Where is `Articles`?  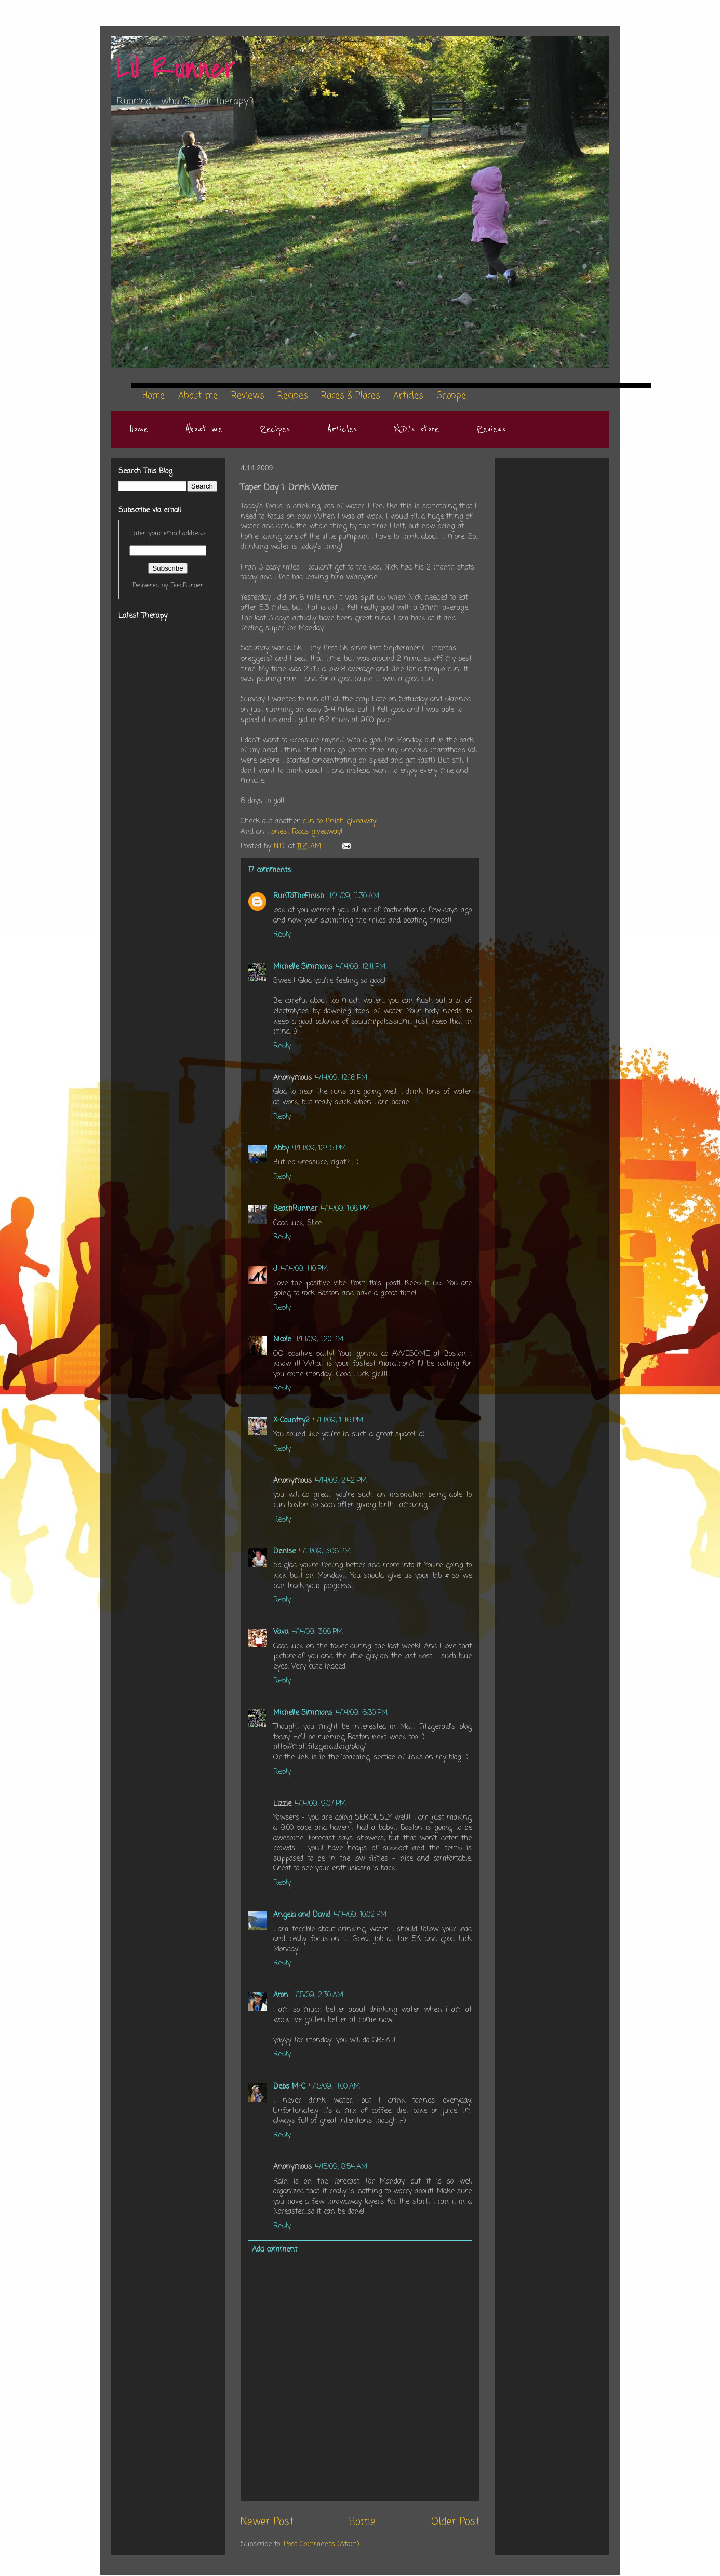
Articles is located at coordinates (342, 429).